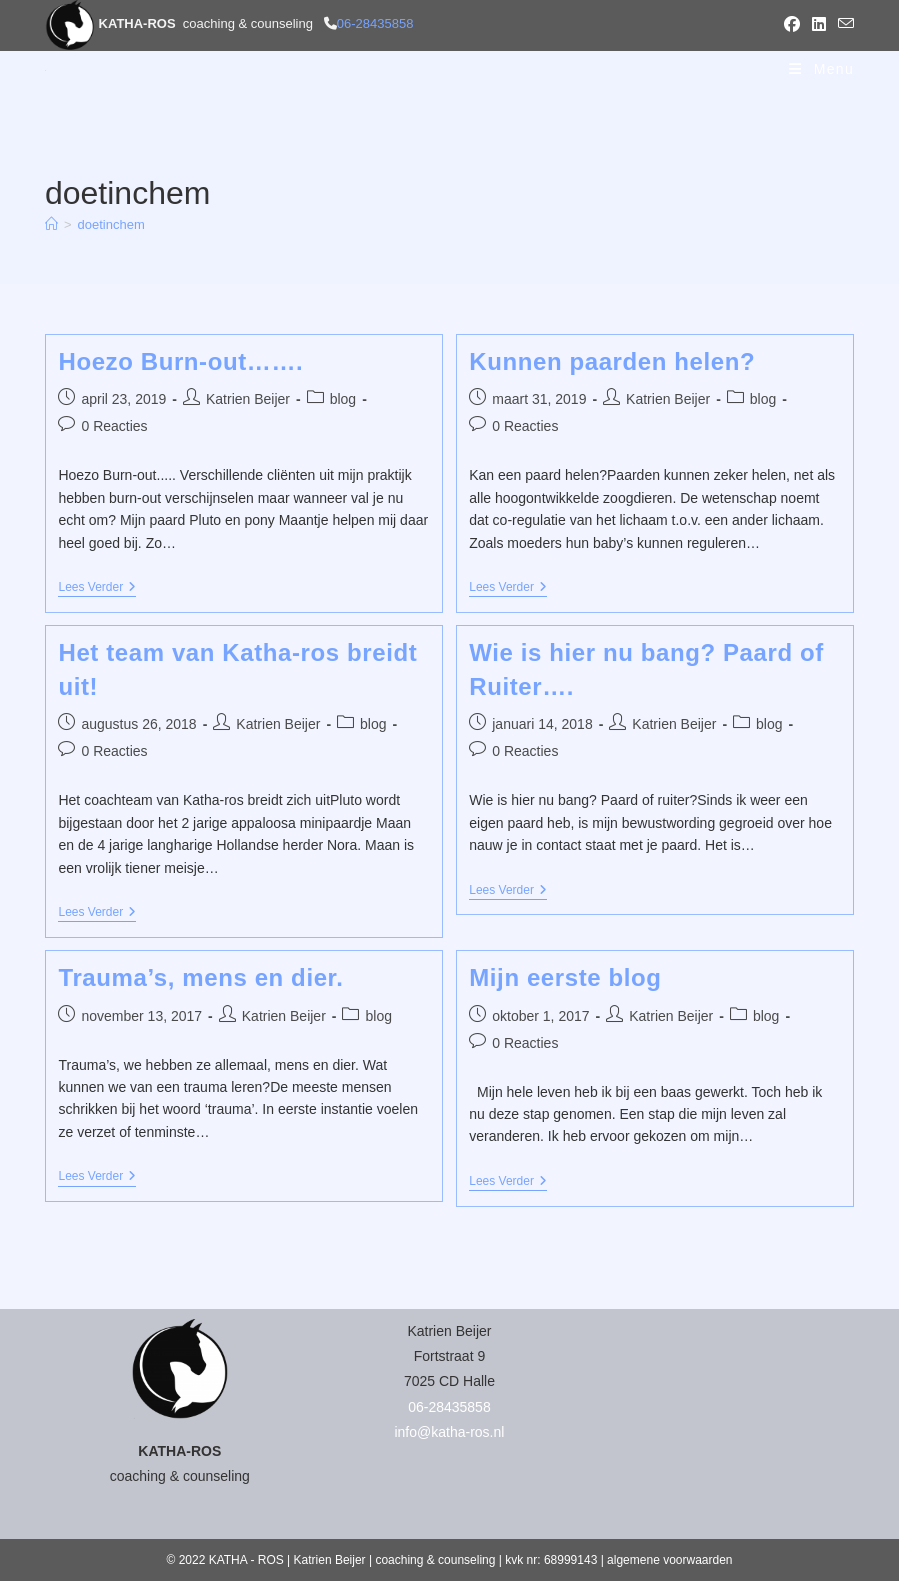  I want to click on info@katha-ros.nl, so click(449, 1432).